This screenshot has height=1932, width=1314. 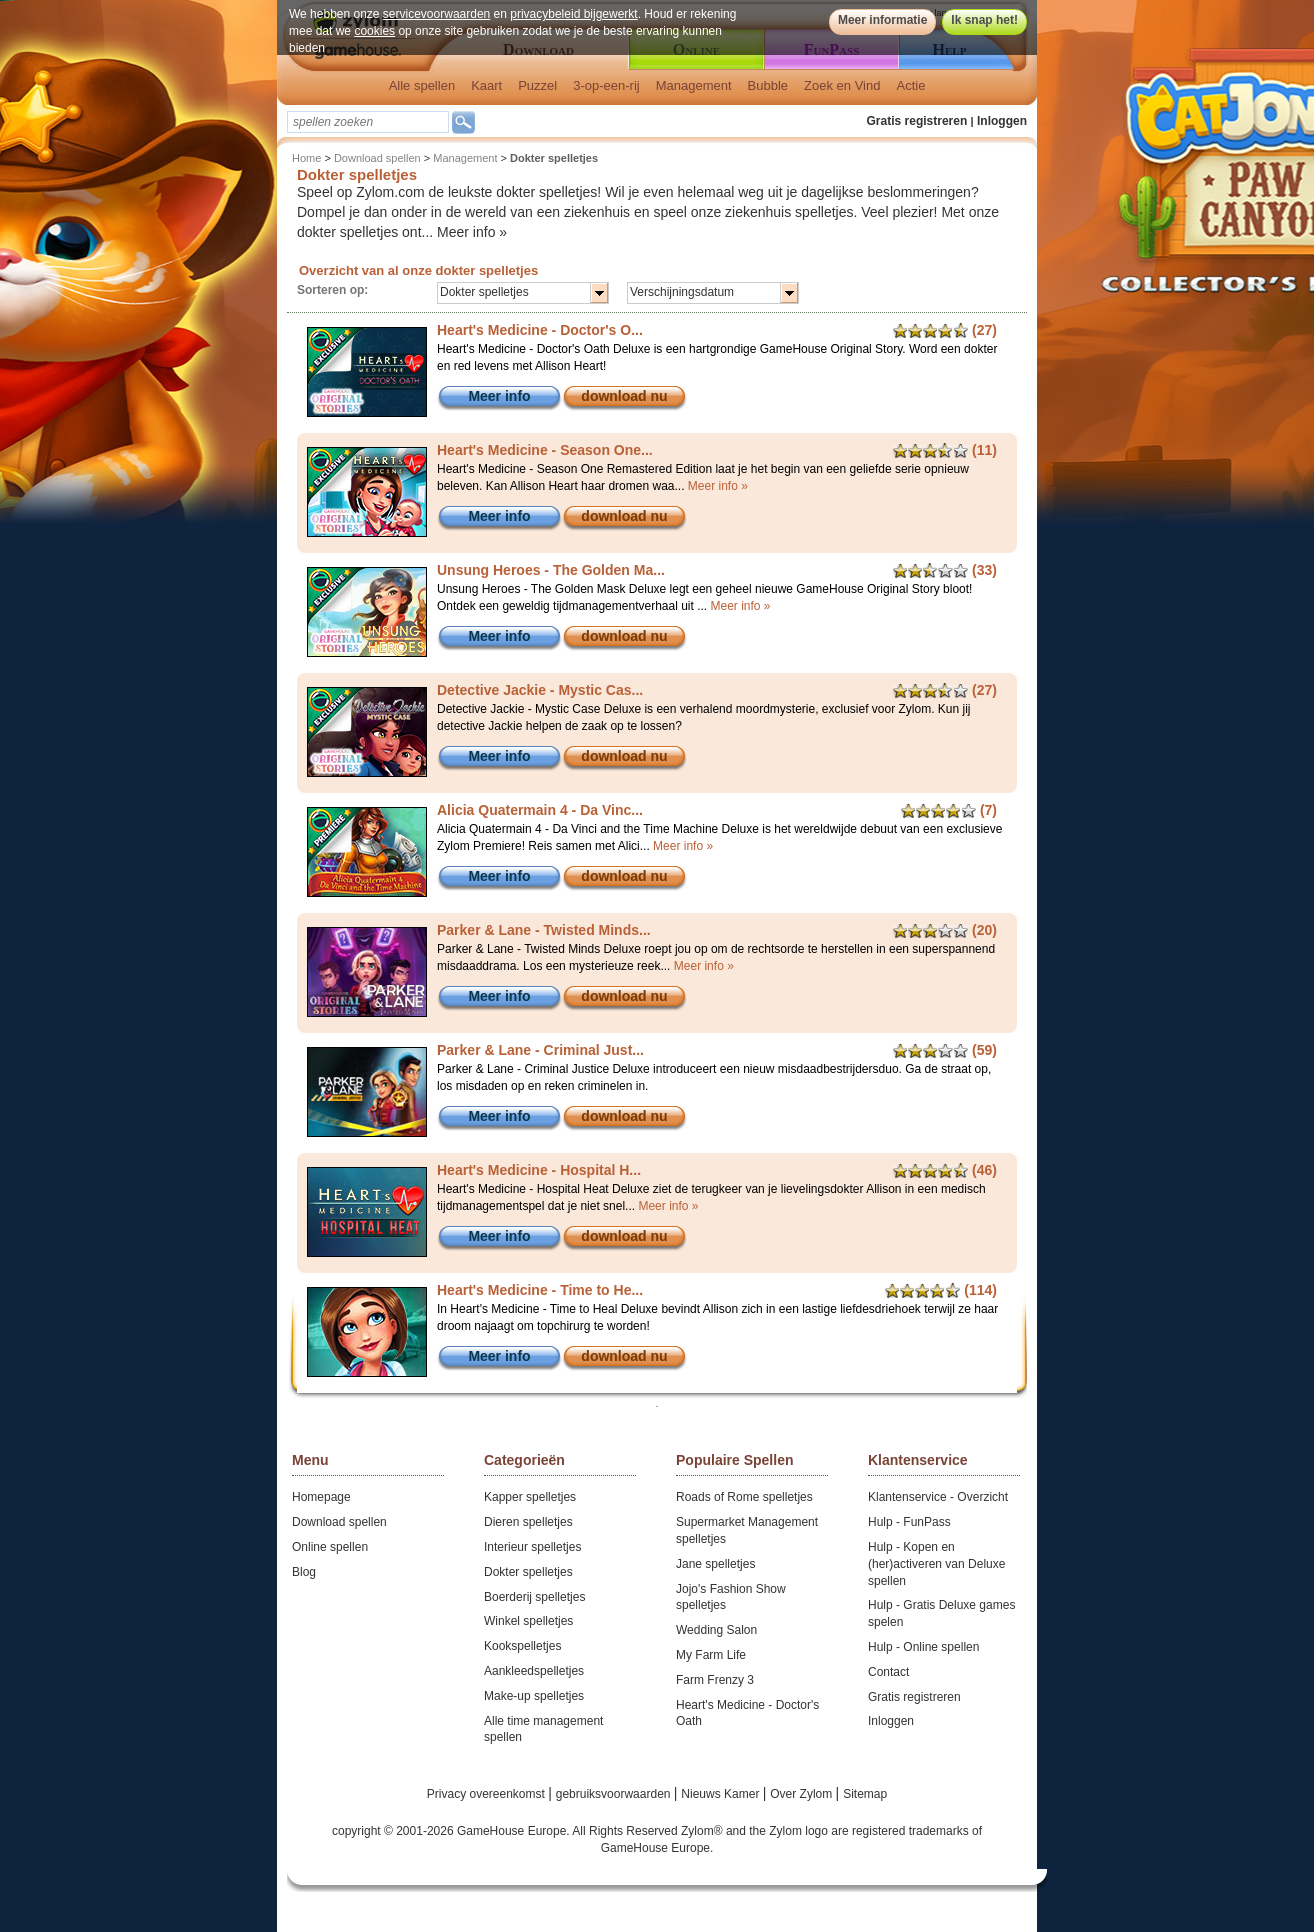 What do you see at coordinates (802, 1794) in the screenshot?
I see `Over Zylom` at bounding box center [802, 1794].